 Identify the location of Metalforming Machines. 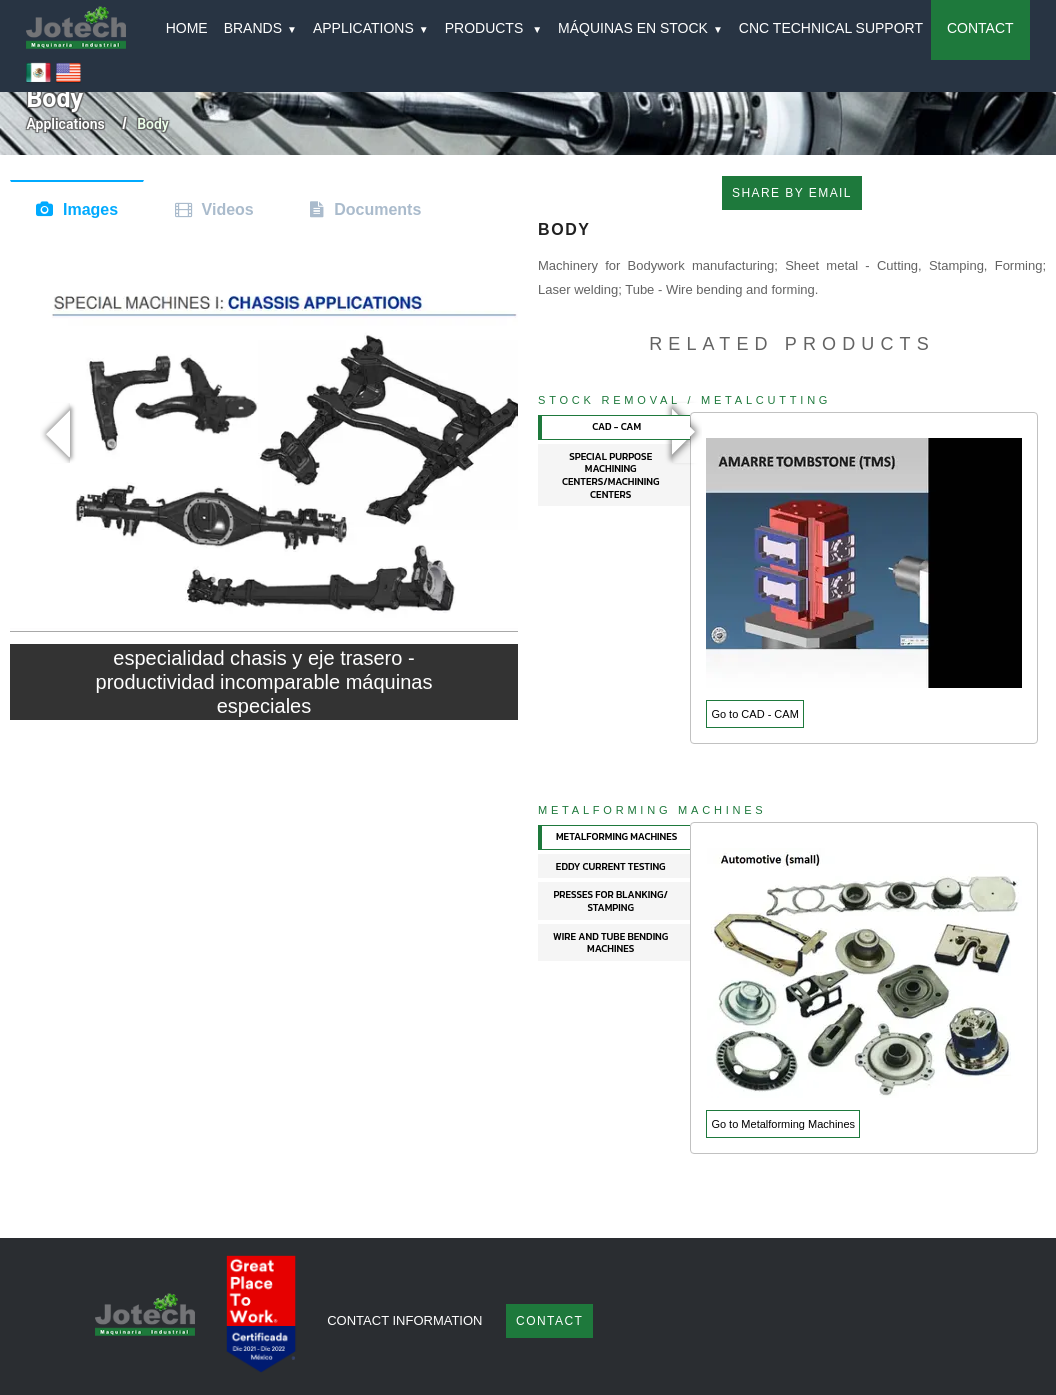
(652, 810).